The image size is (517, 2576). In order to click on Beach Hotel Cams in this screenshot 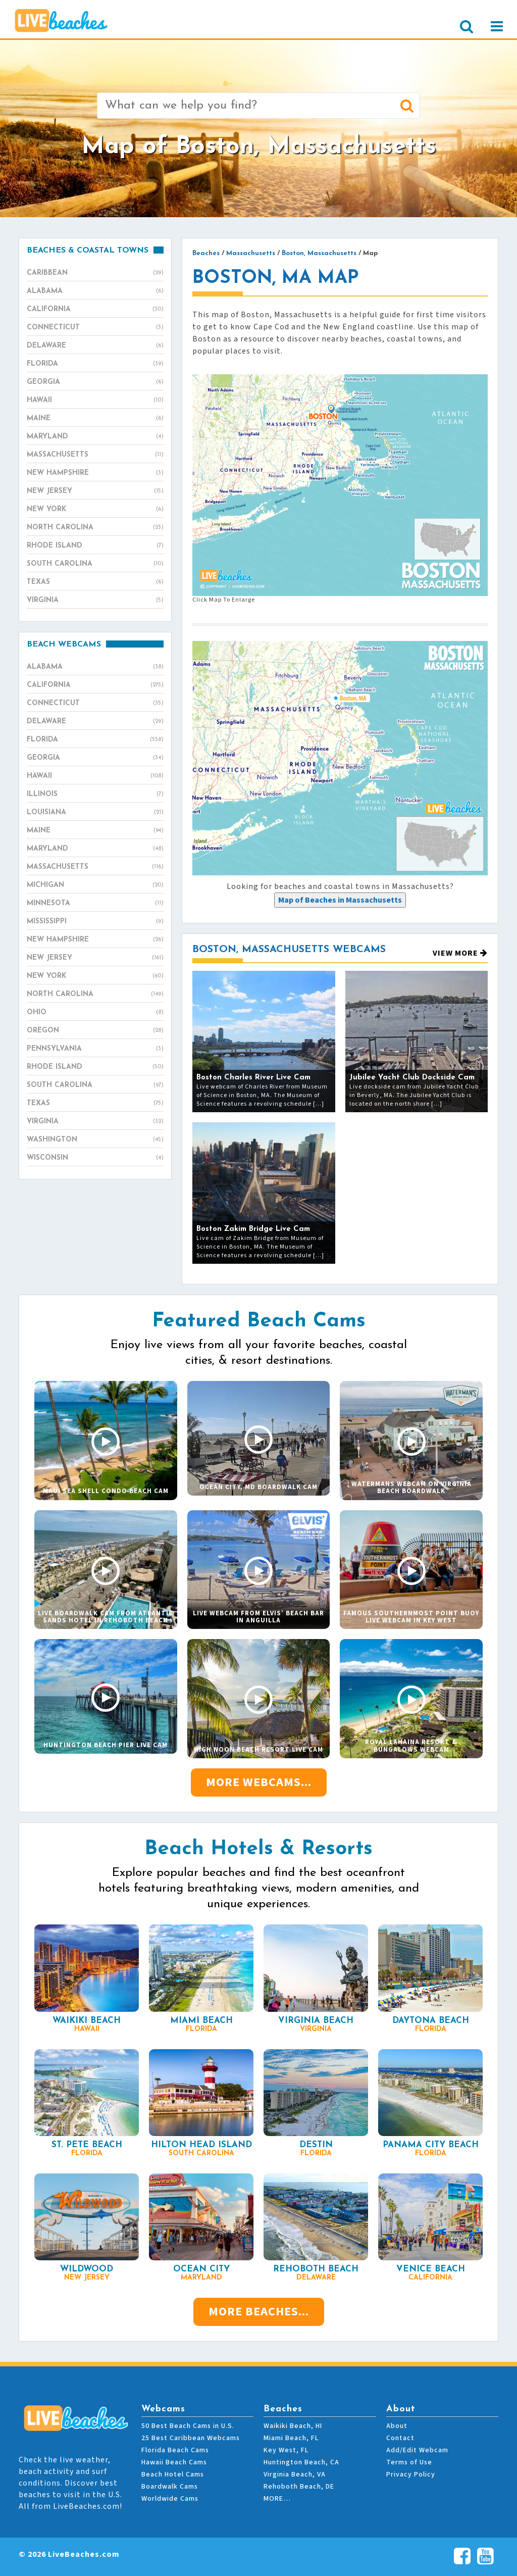, I will do `click(172, 2474)`.